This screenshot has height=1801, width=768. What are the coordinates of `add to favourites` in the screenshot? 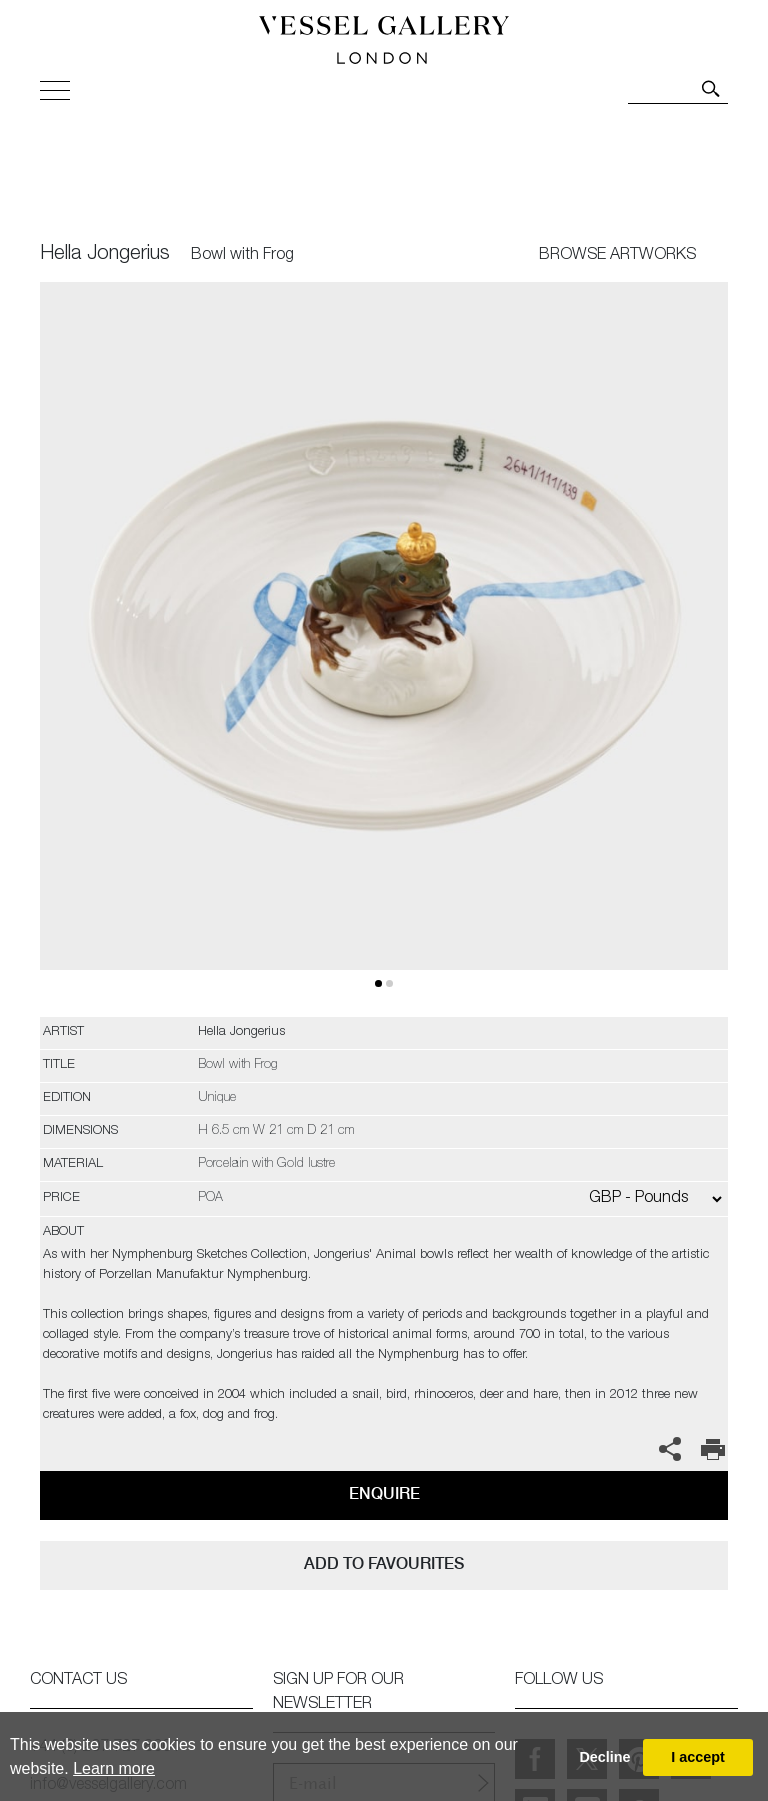 It's located at (384, 1563).